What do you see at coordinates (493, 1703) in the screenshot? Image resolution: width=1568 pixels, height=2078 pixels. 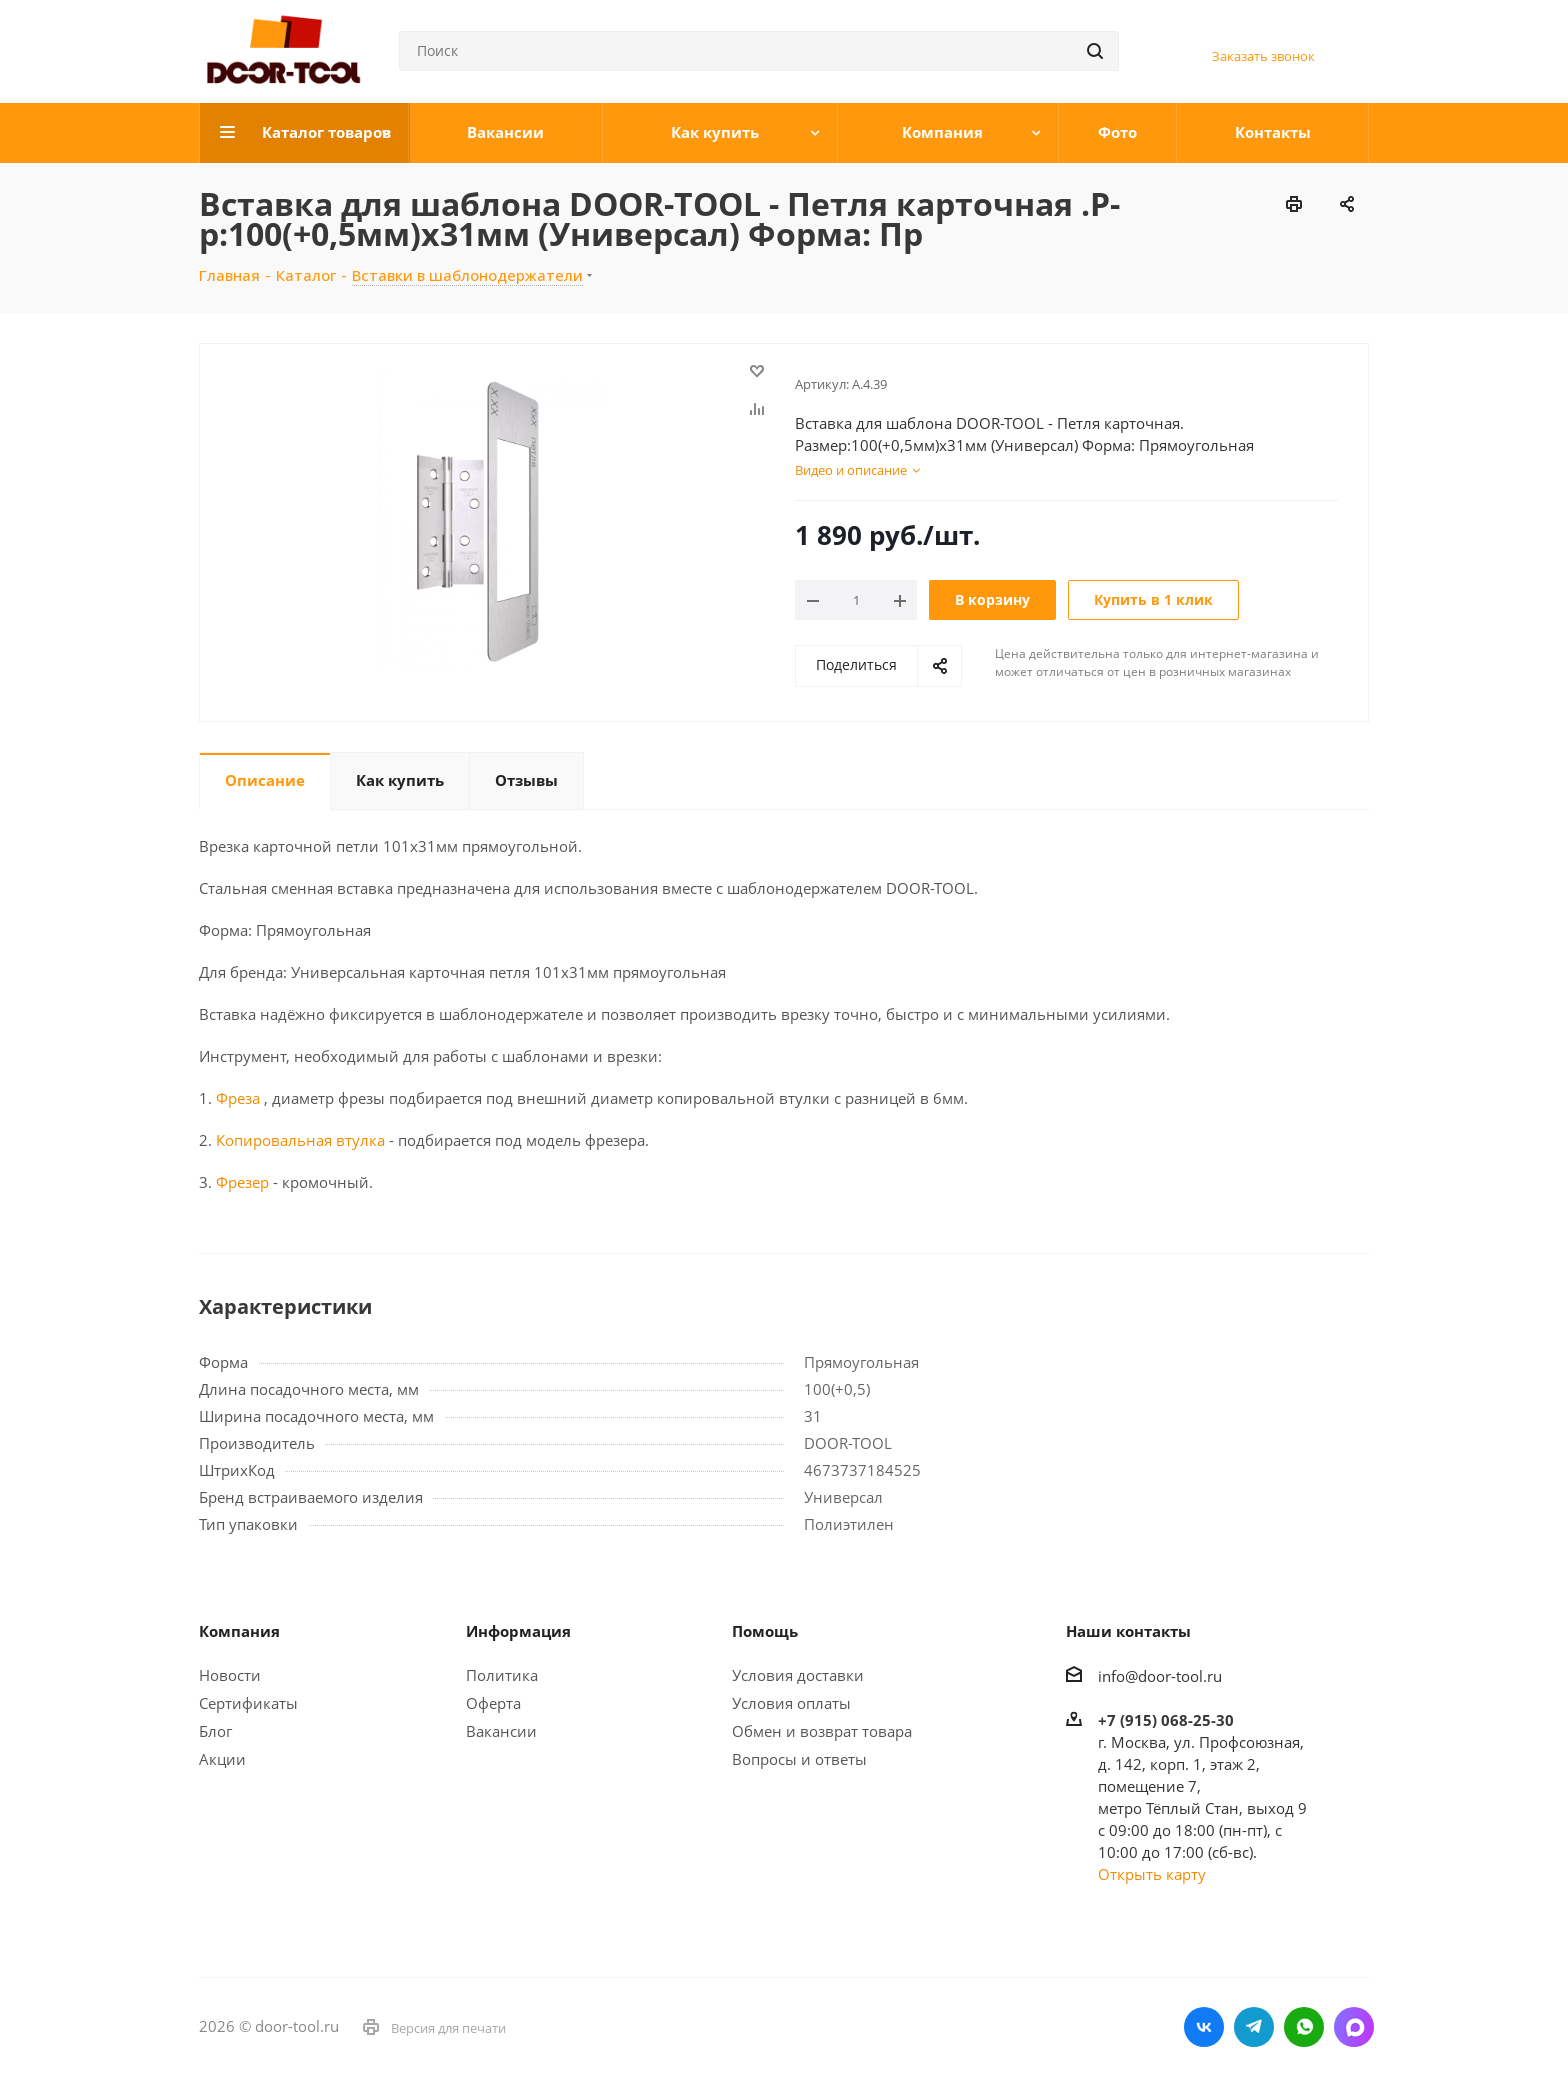 I see `Оферта` at bounding box center [493, 1703].